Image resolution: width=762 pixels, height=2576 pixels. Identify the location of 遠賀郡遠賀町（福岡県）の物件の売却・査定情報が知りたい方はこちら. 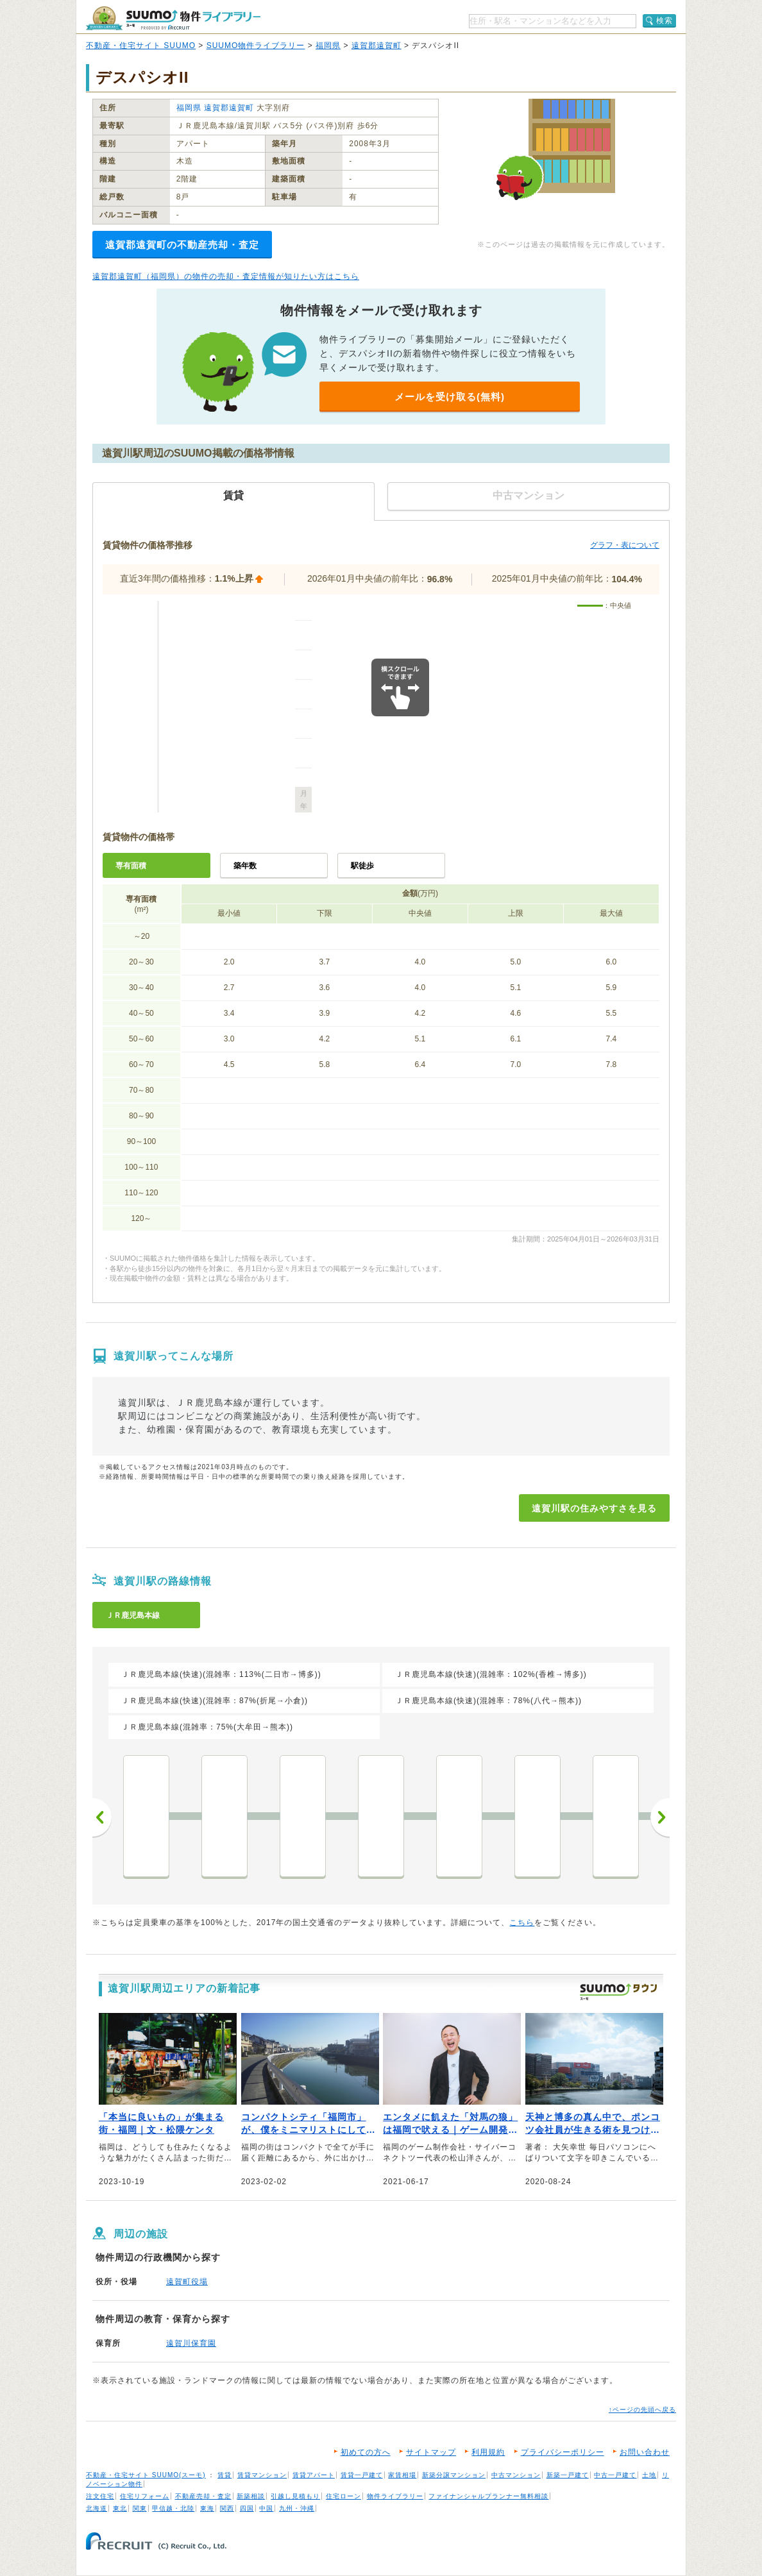
(225, 276).